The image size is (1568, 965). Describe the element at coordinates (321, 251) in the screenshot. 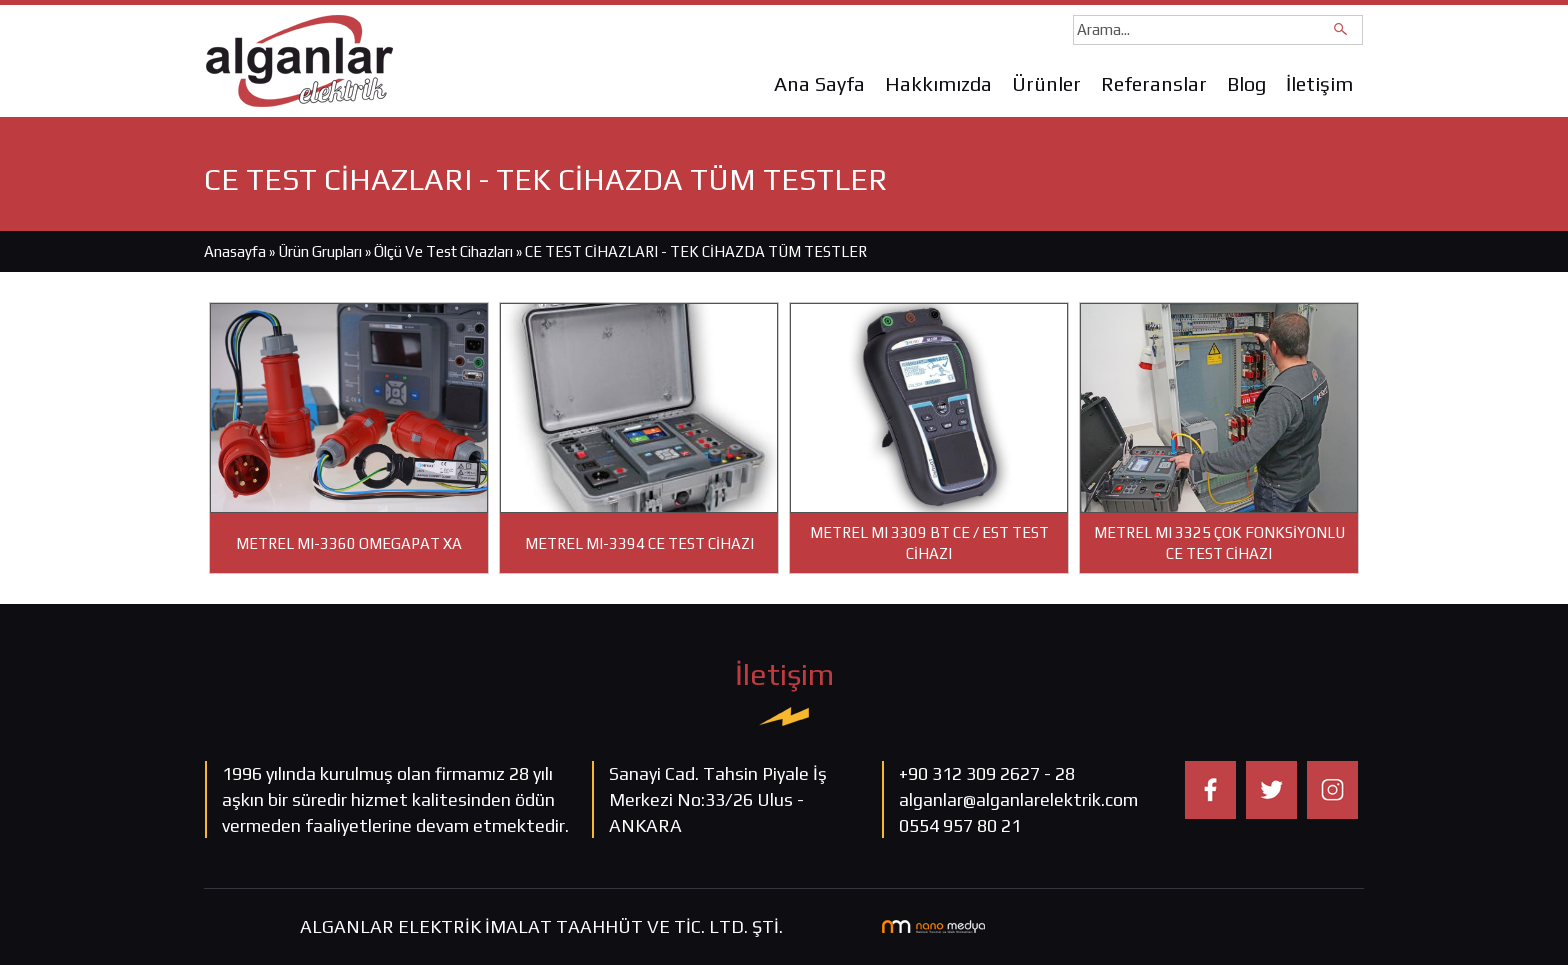

I see `Ürün Grupları` at that location.